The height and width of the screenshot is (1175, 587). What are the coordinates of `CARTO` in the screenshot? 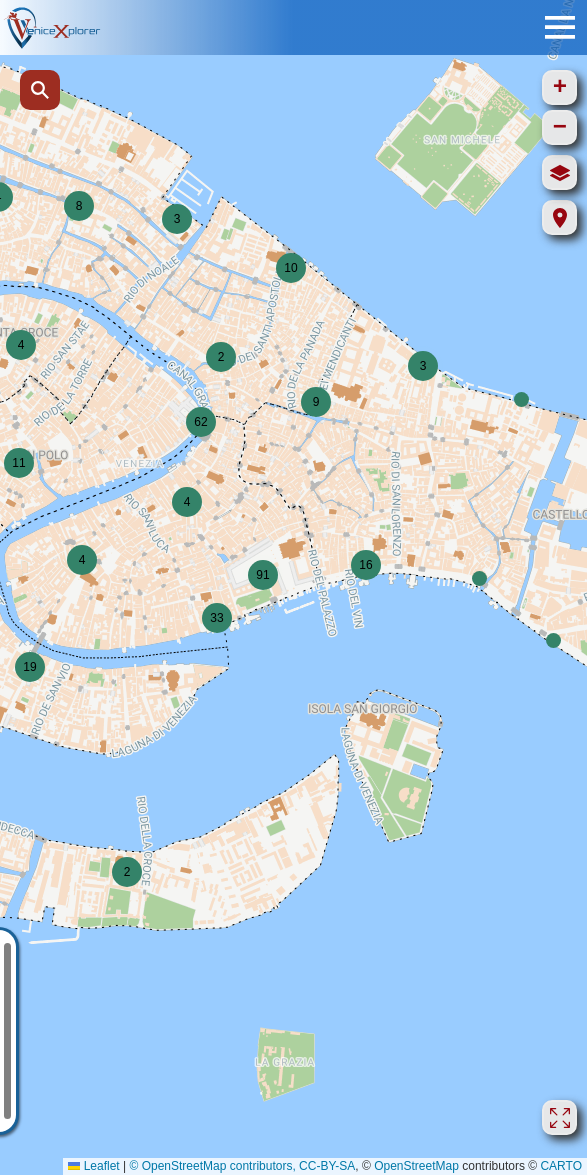 It's located at (561, 1166).